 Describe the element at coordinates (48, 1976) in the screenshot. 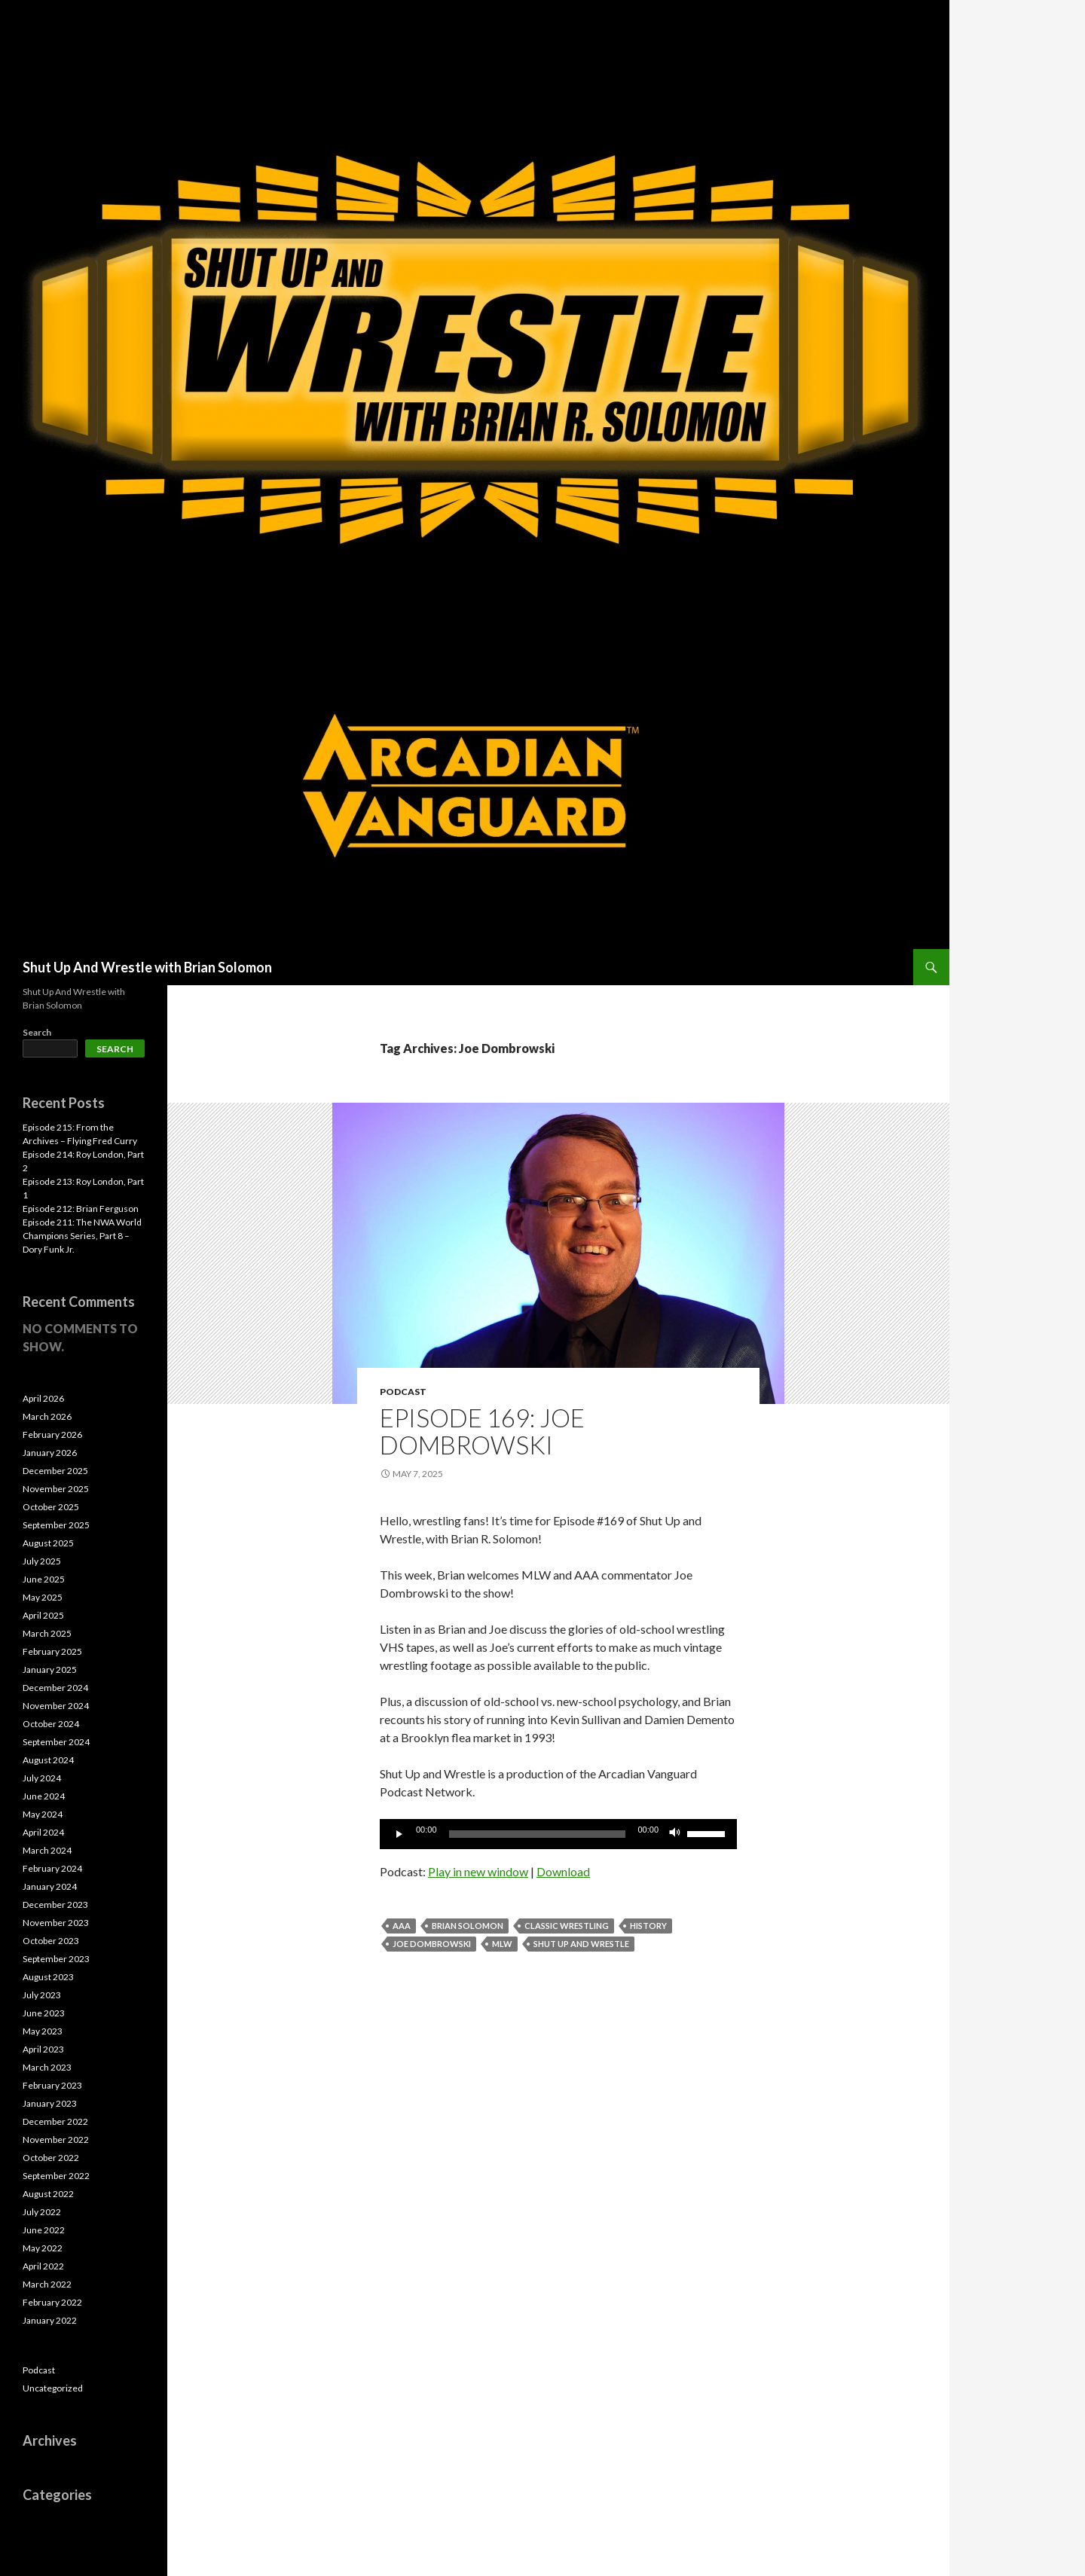

I see `August 2023` at that location.